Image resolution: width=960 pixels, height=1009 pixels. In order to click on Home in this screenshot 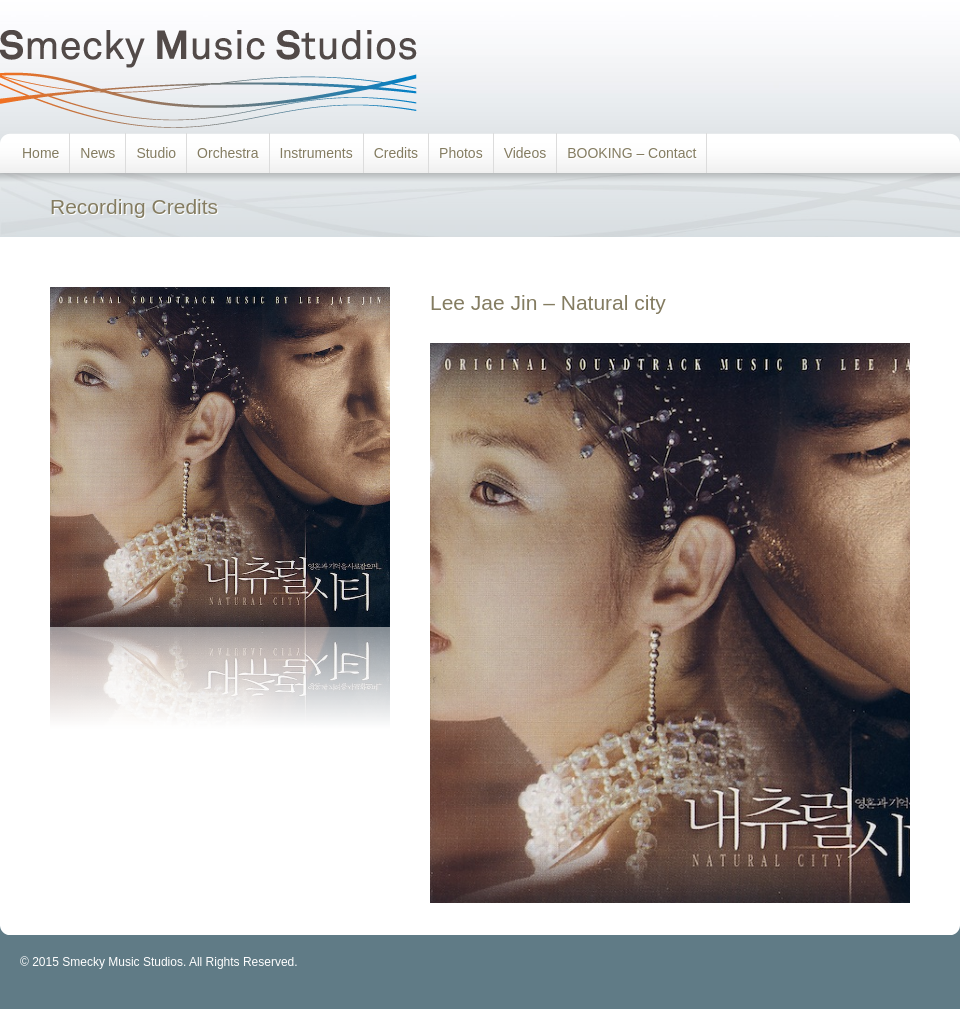, I will do `click(40, 153)`.